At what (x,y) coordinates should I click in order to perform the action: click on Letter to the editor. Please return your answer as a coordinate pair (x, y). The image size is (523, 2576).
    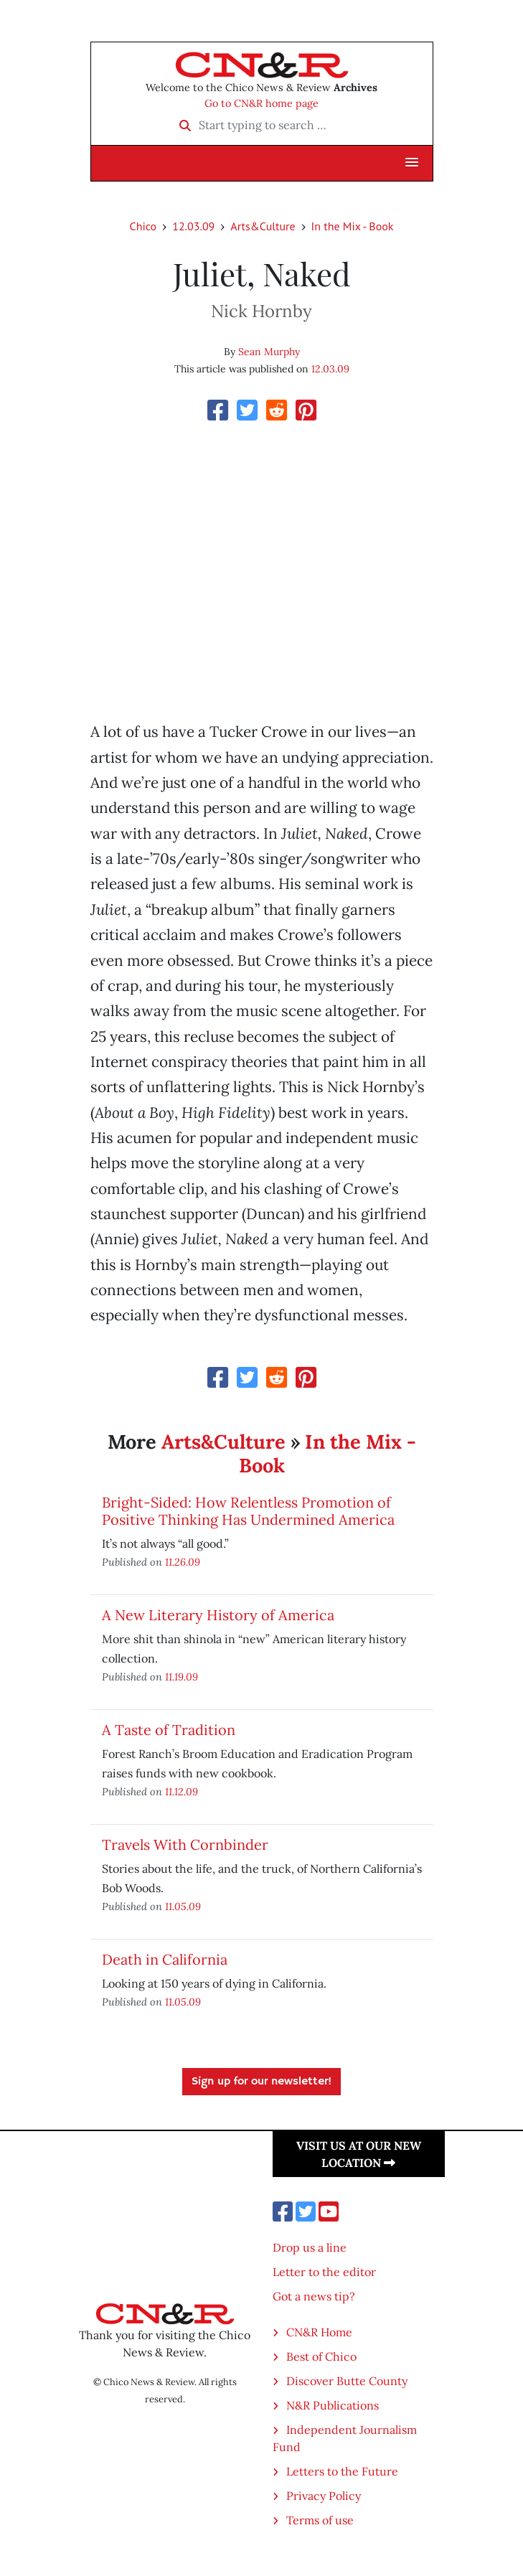
    Looking at the image, I should click on (324, 2272).